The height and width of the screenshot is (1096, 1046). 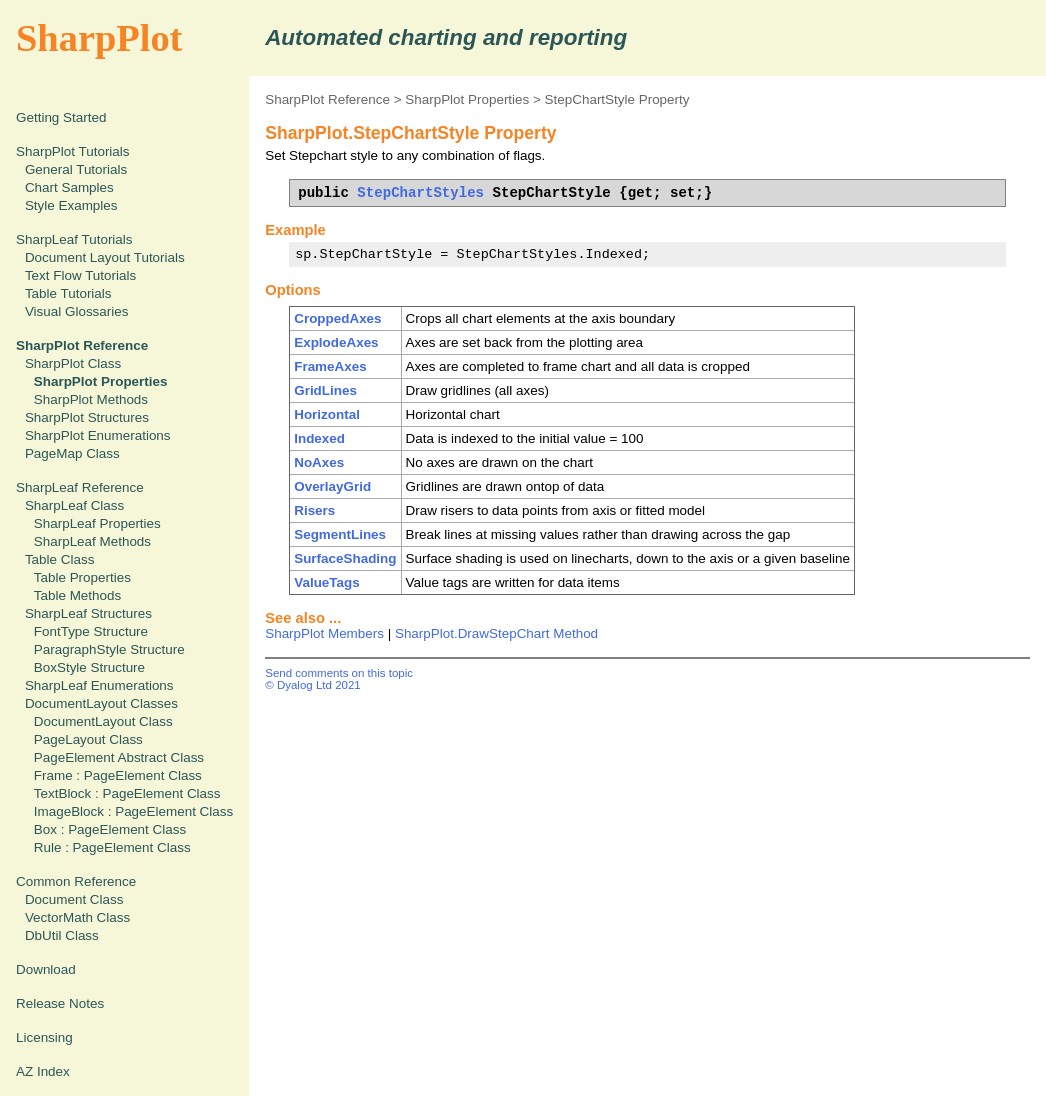 What do you see at coordinates (339, 673) in the screenshot?
I see `Send comments on this topic` at bounding box center [339, 673].